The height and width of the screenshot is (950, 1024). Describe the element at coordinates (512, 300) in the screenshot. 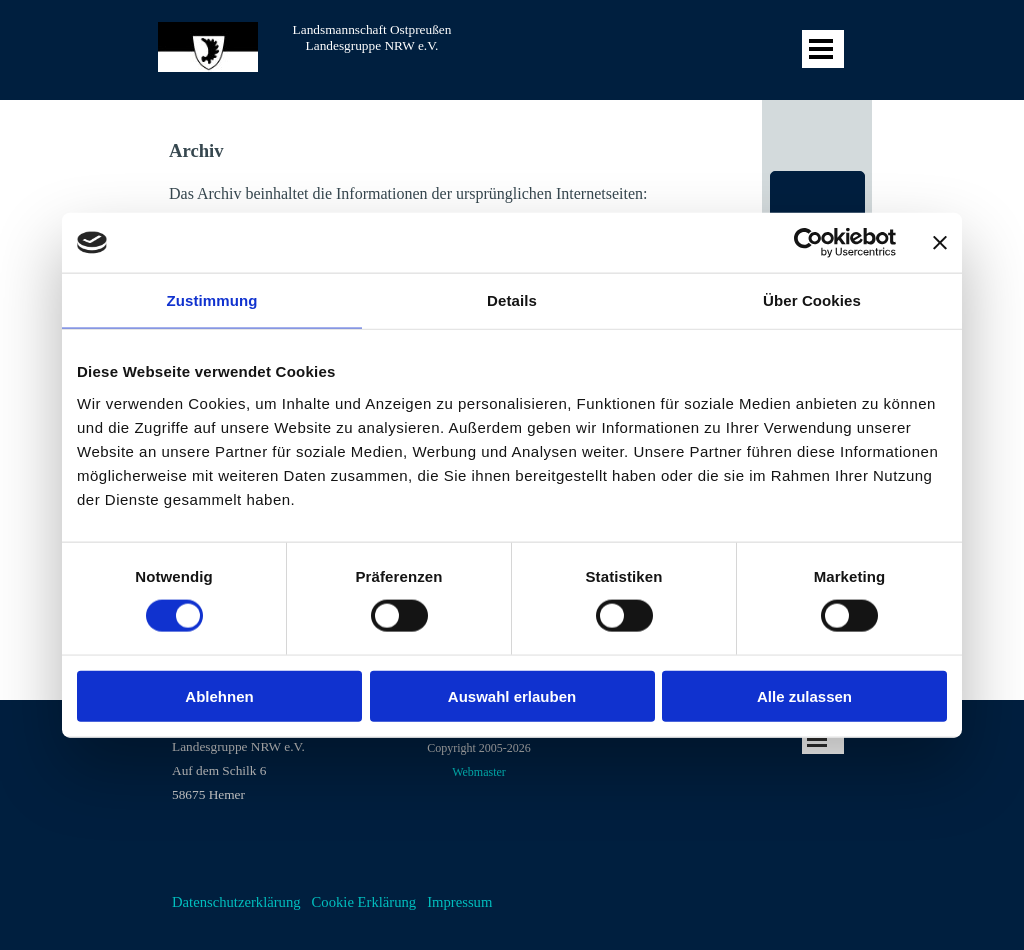

I see `Details [tab]` at that location.